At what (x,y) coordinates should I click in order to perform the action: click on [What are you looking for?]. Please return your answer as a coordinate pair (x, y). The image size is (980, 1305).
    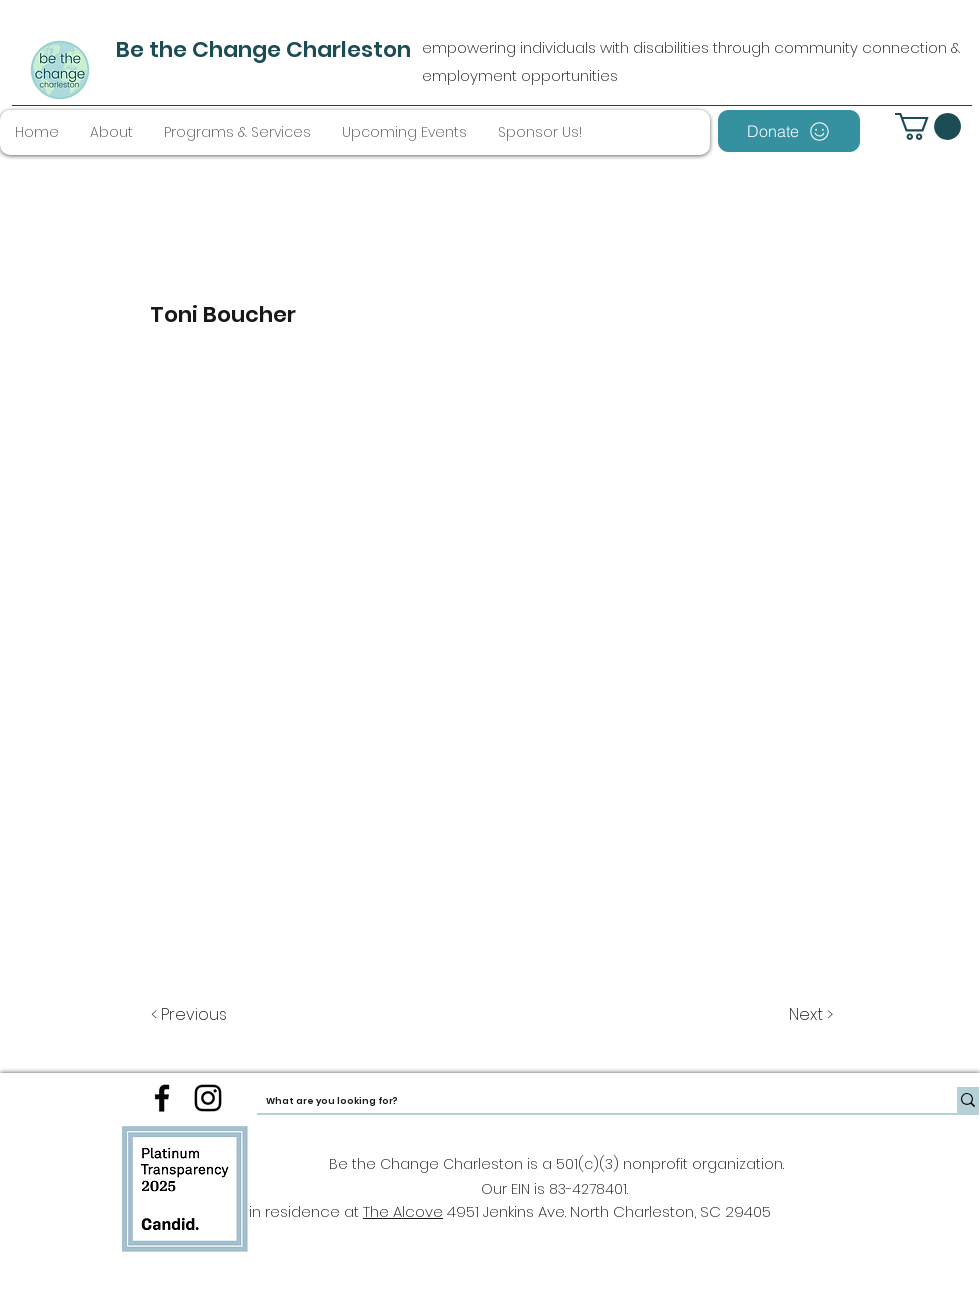
    Looking at the image, I should click on (590, 1101).